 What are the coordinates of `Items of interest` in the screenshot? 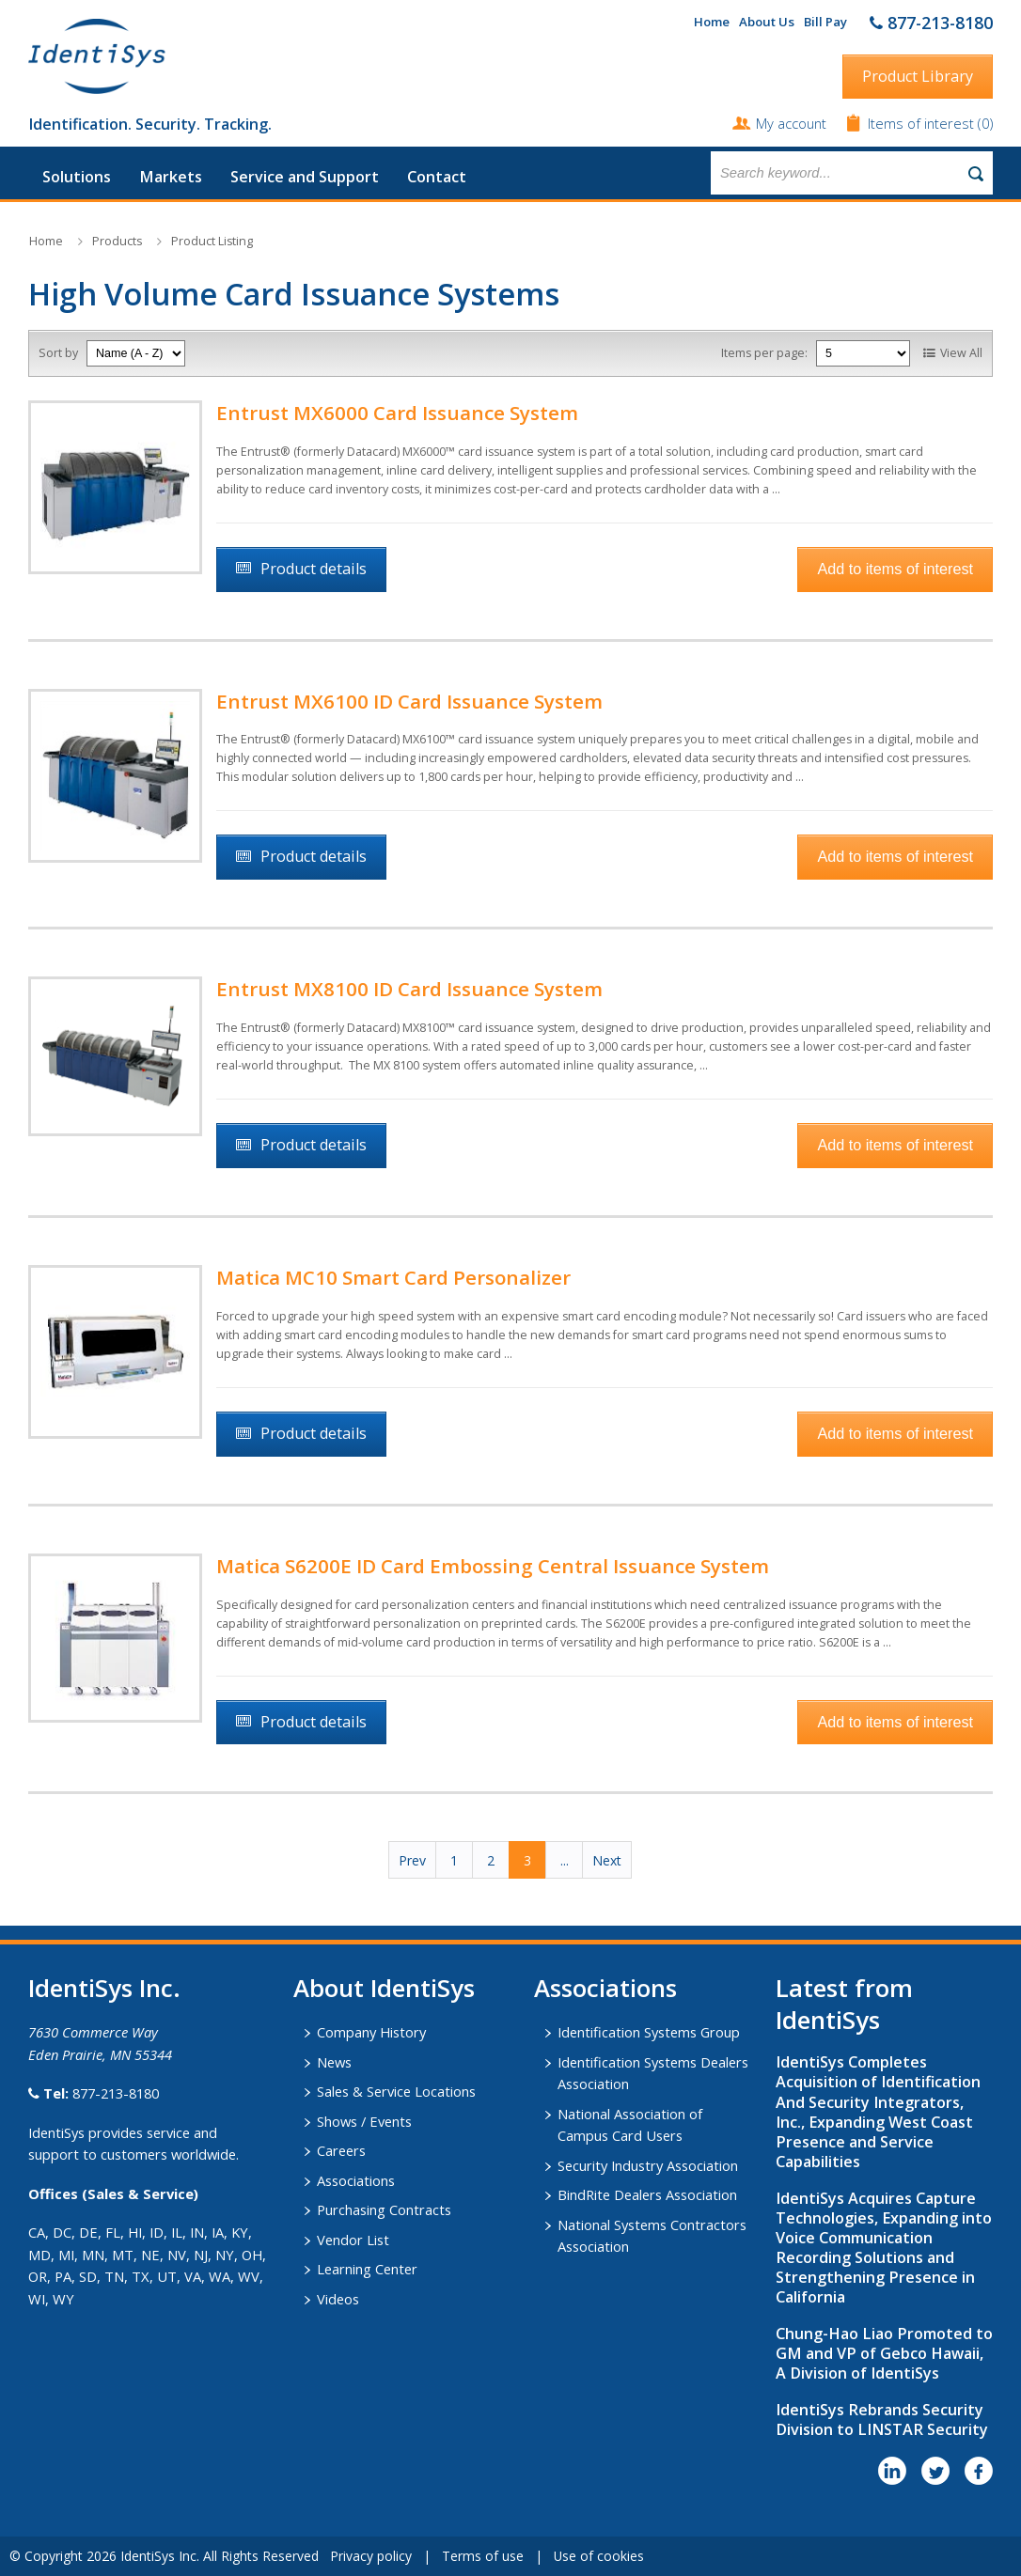 It's located at (923, 123).